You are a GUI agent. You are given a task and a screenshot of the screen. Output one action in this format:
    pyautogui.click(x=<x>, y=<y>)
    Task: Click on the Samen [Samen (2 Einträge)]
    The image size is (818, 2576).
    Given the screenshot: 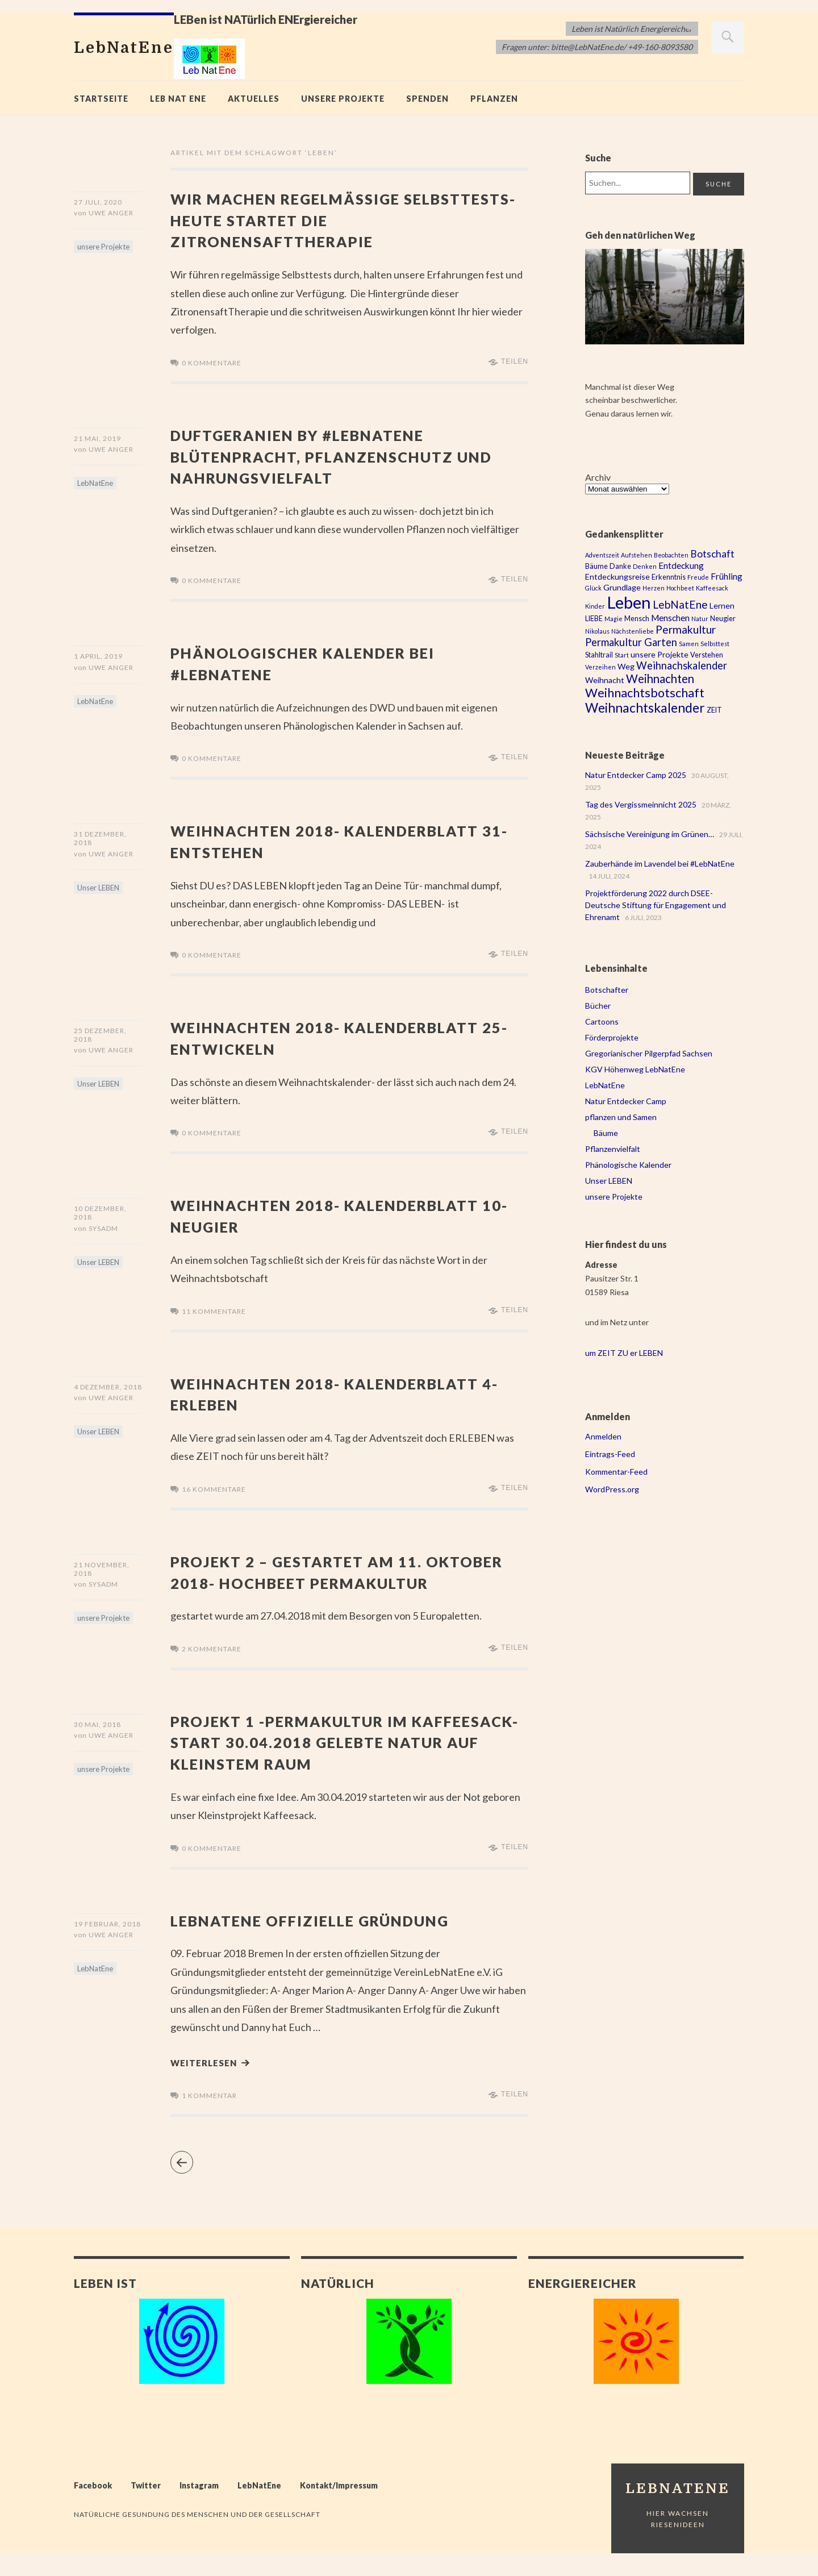 What is the action you would take?
    pyautogui.click(x=689, y=643)
    